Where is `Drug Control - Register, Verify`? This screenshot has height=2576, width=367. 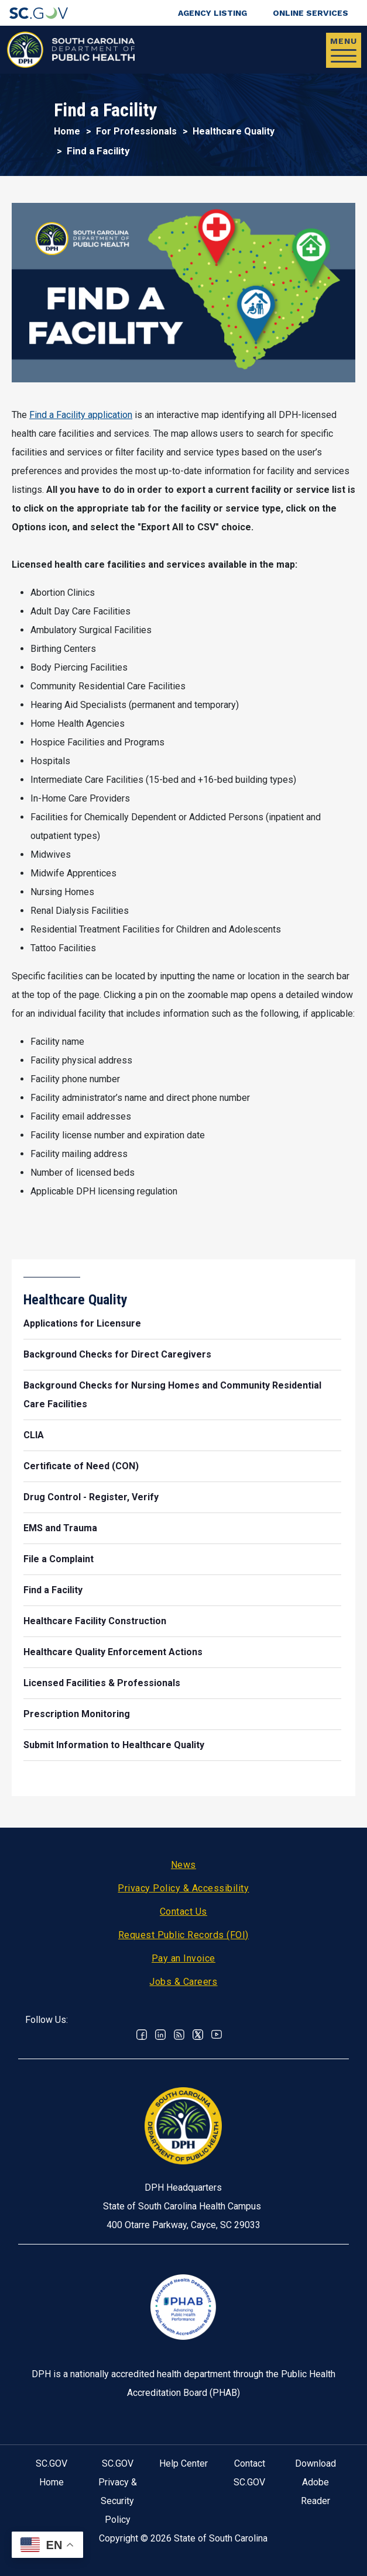
Drug Control - Register, Verify is located at coordinates (91, 1497).